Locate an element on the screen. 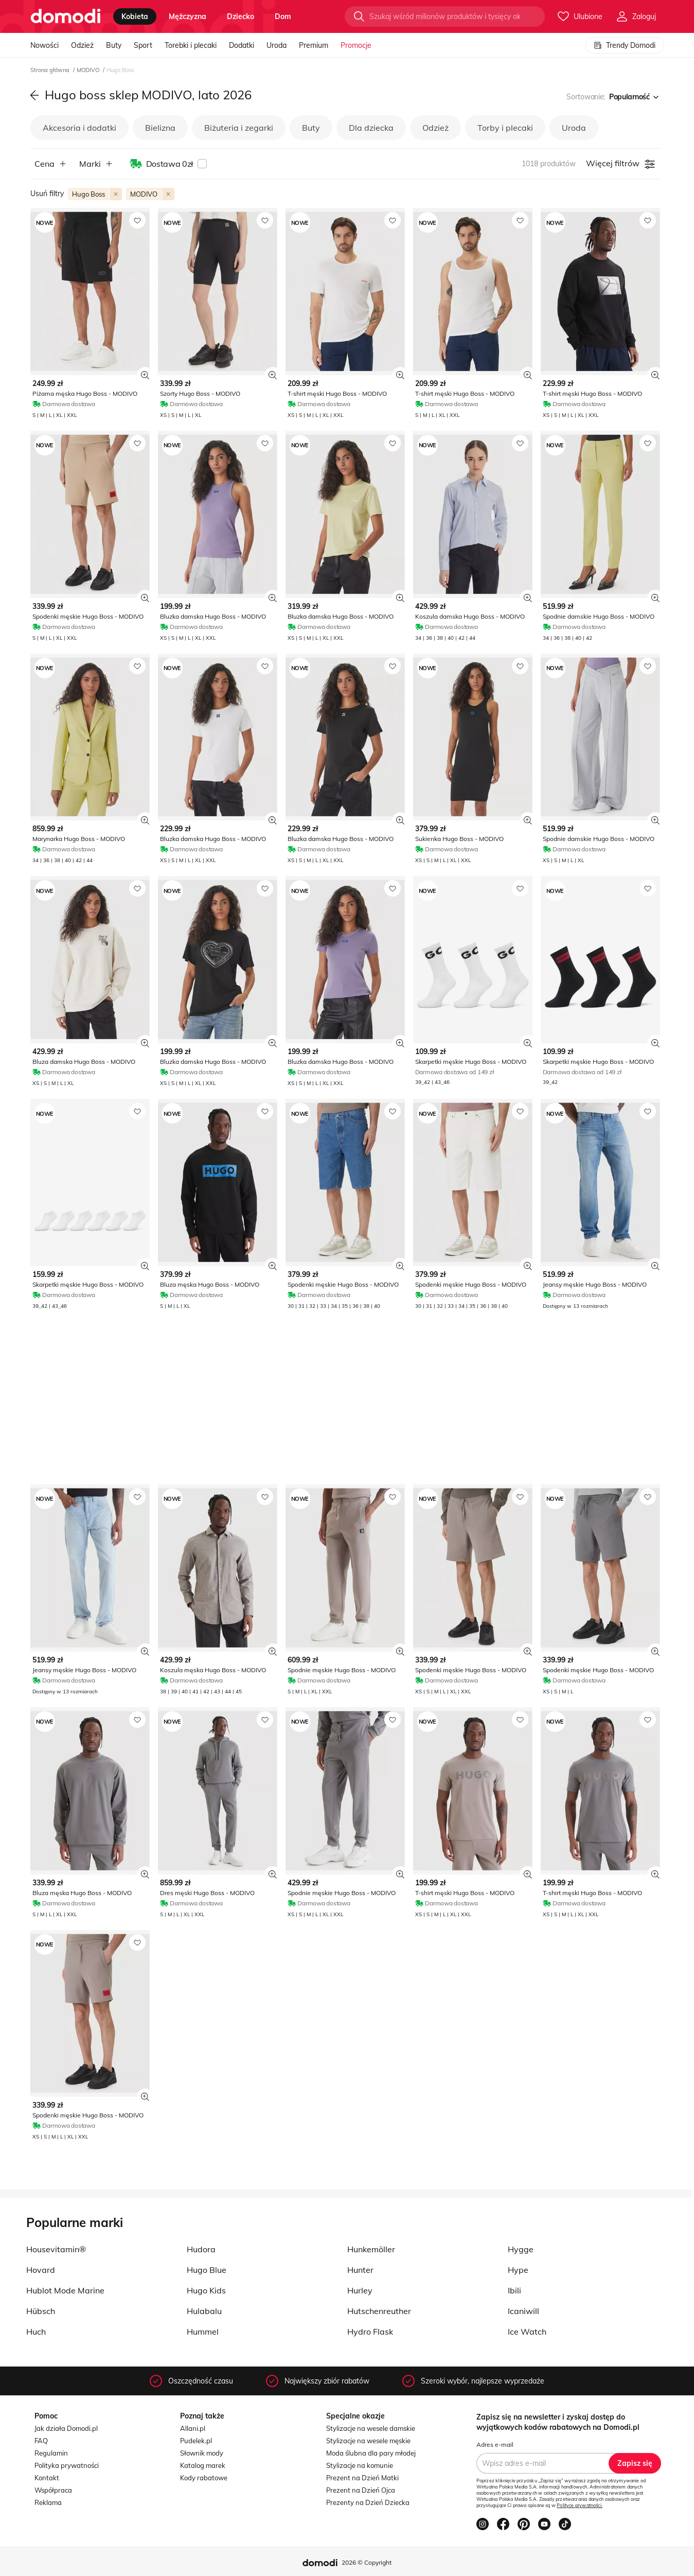  Ice Watch is located at coordinates (527, 2331).